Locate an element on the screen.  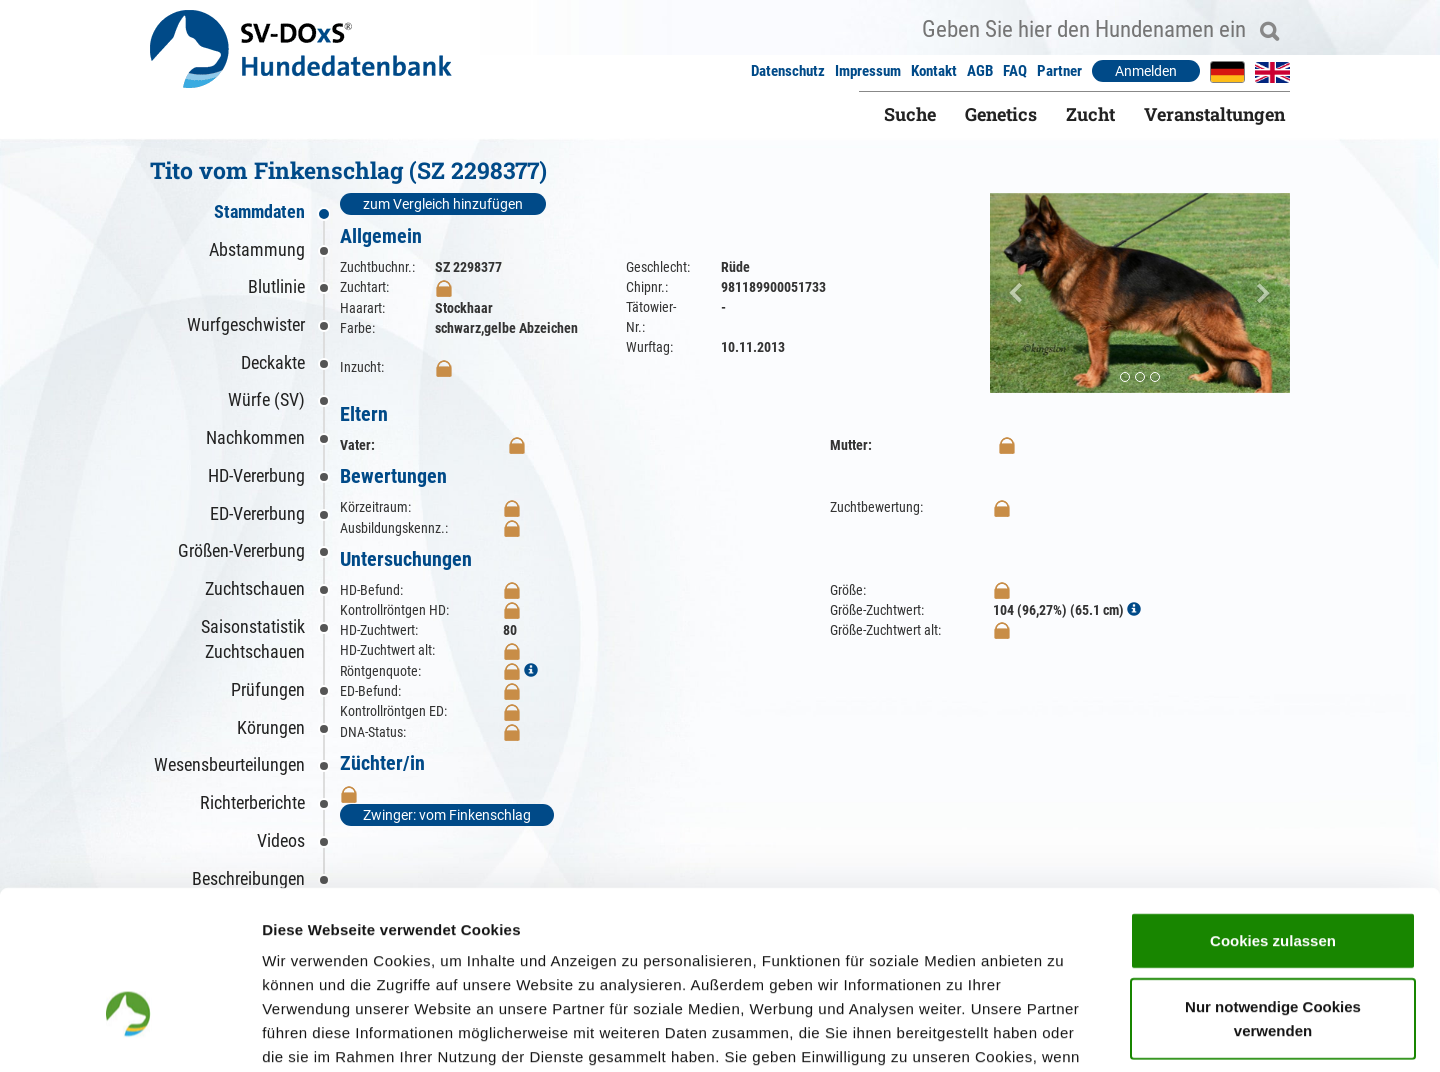
Saisonstatistik Zuchtschauen is located at coordinates (253, 639).